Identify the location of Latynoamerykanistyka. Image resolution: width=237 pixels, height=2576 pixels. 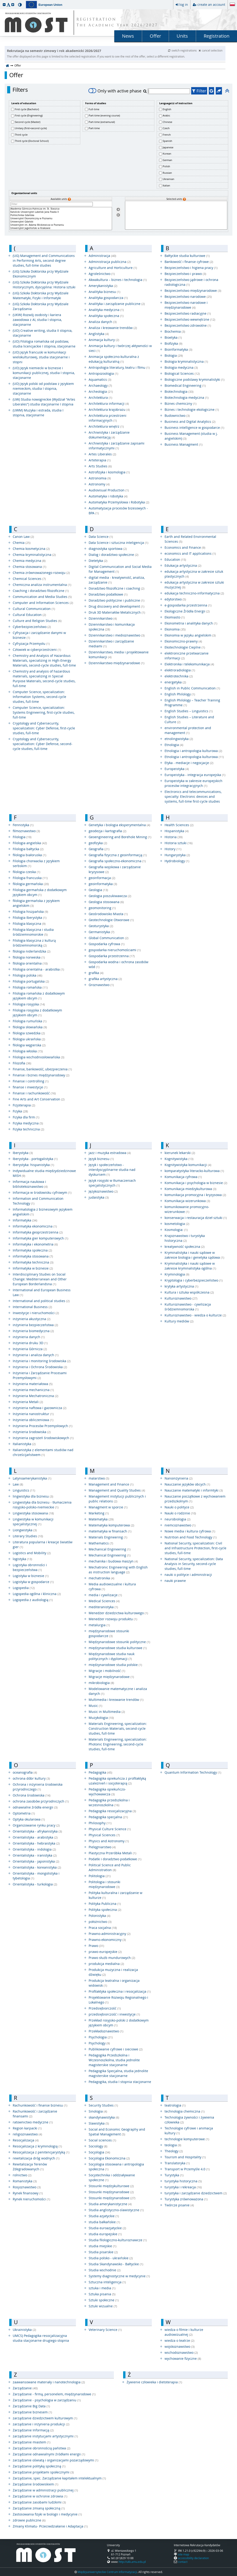
(32, 1478).